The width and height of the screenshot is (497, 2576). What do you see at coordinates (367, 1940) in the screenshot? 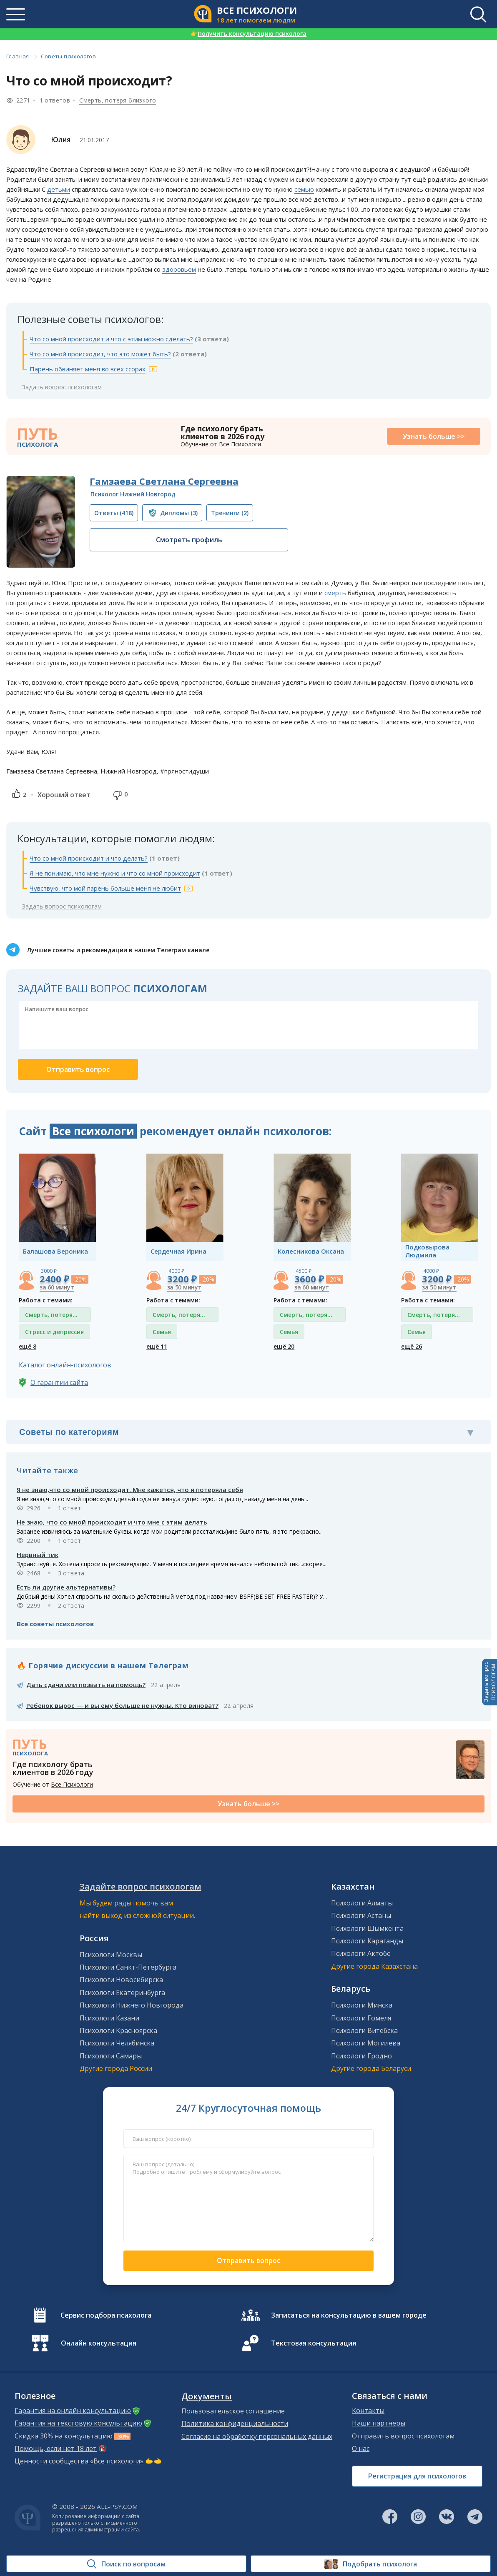
I see `Психологи Караганды` at bounding box center [367, 1940].